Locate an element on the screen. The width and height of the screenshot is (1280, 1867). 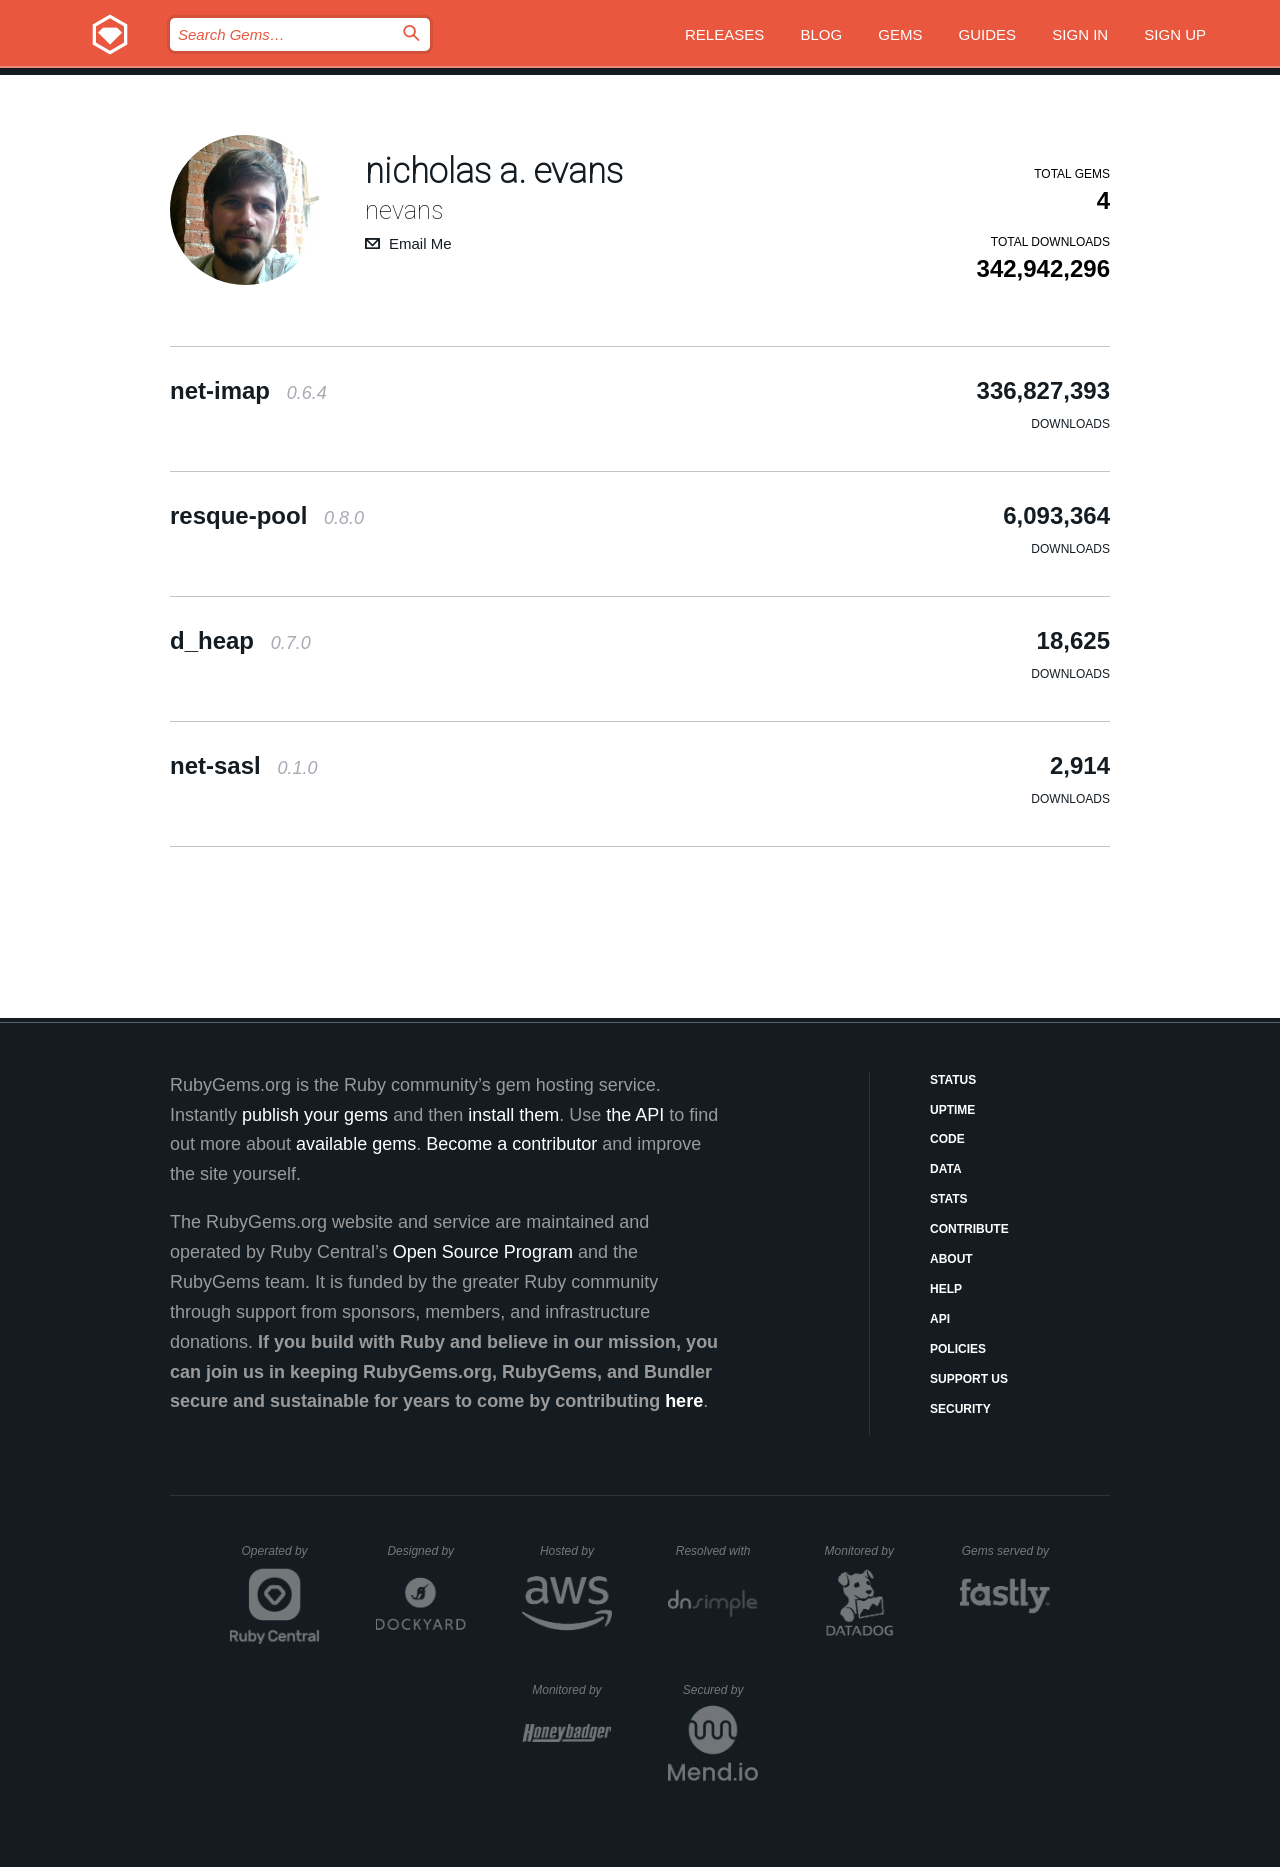
here is located at coordinates (684, 1401).